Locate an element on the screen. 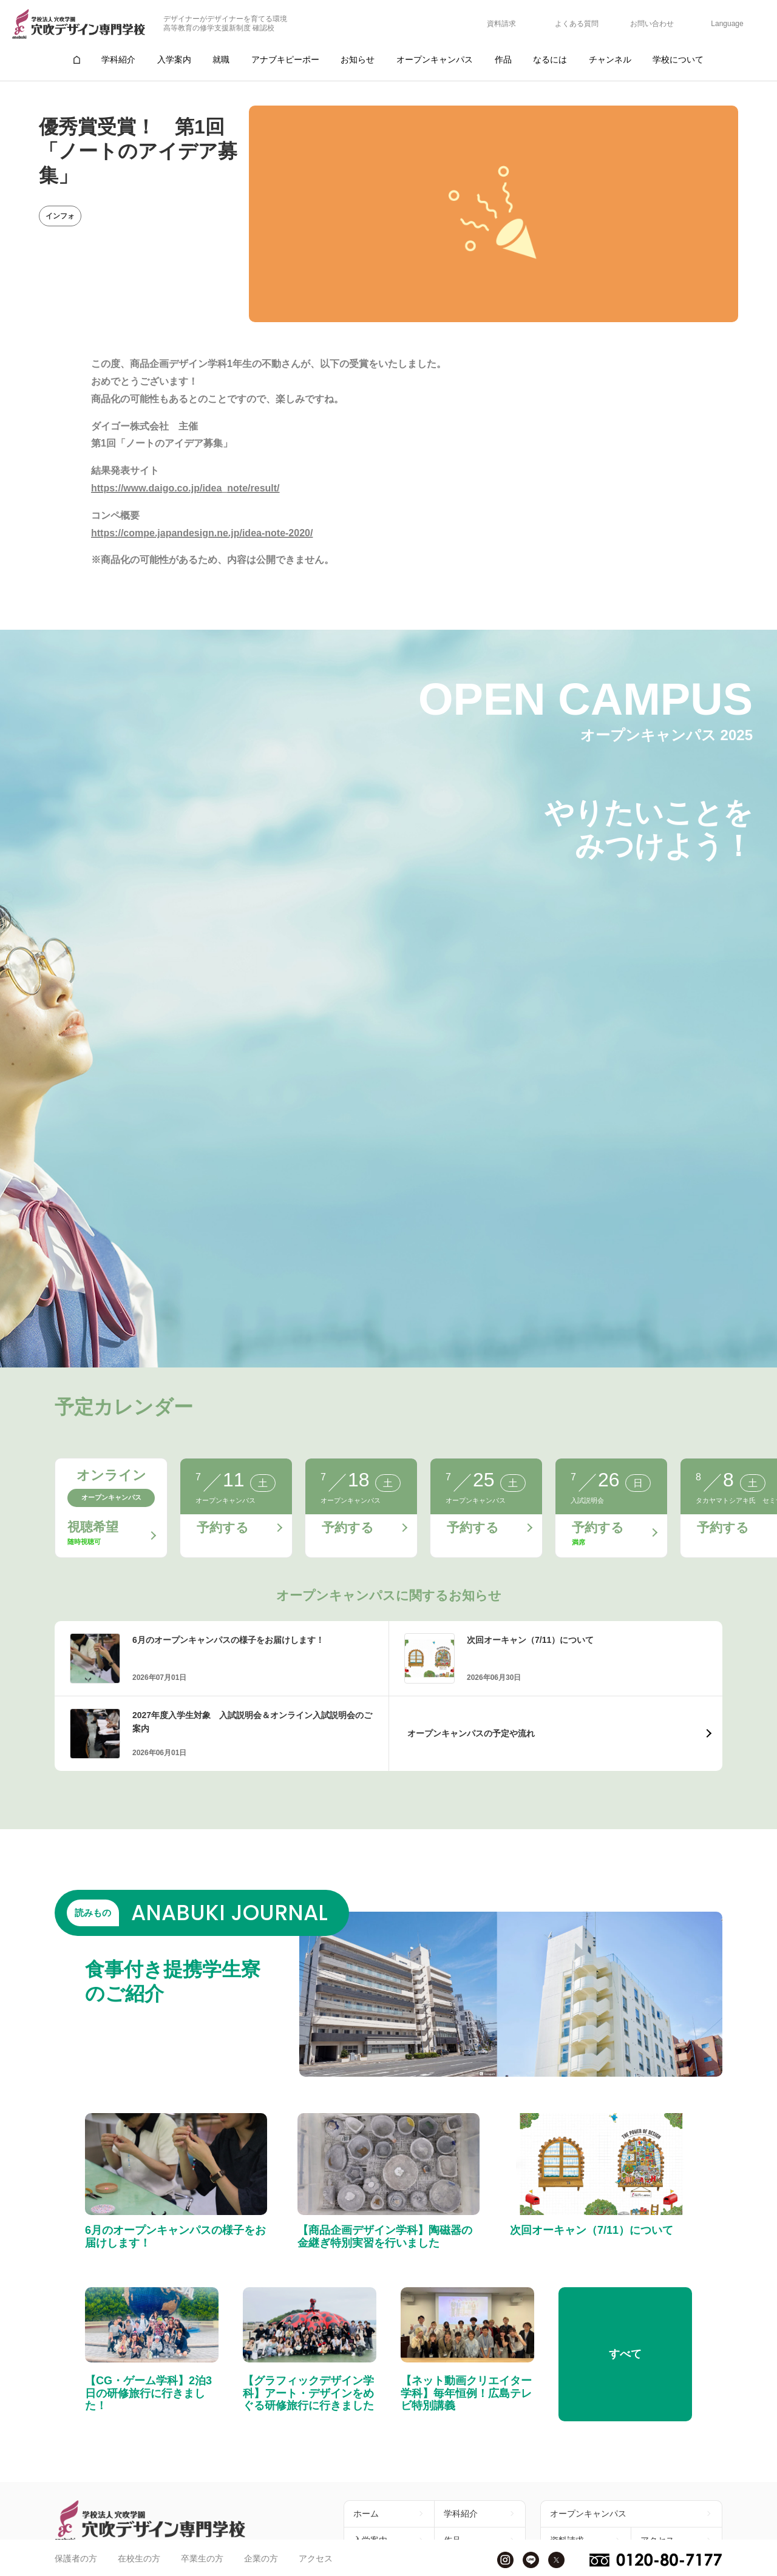  ホーム is located at coordinates (366, 2513).